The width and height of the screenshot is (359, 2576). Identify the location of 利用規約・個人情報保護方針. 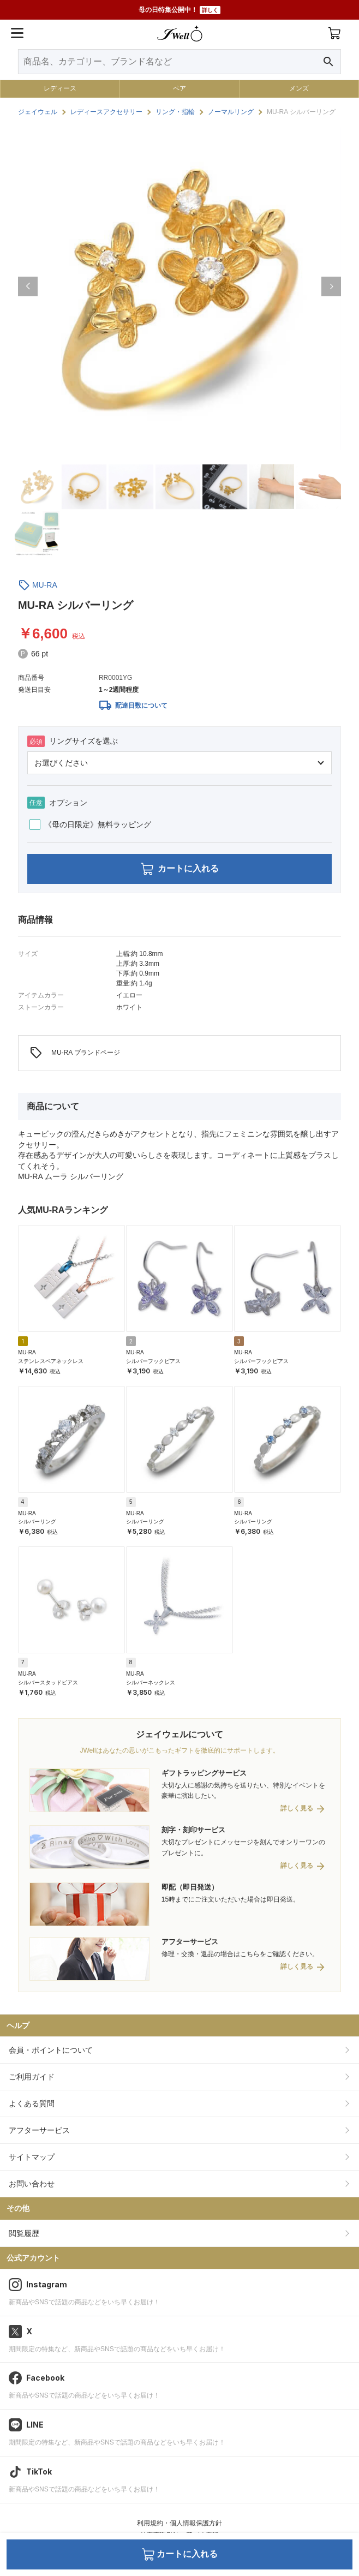
(179, 2523).